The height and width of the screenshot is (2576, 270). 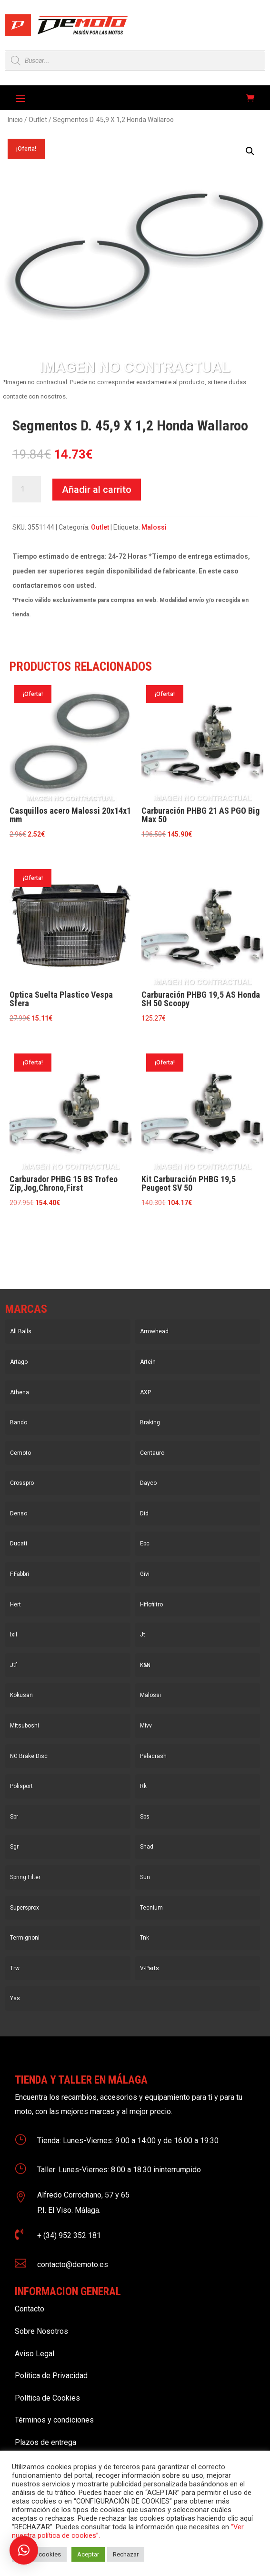 I want to click on Artago, so click(x=19, y=1362).